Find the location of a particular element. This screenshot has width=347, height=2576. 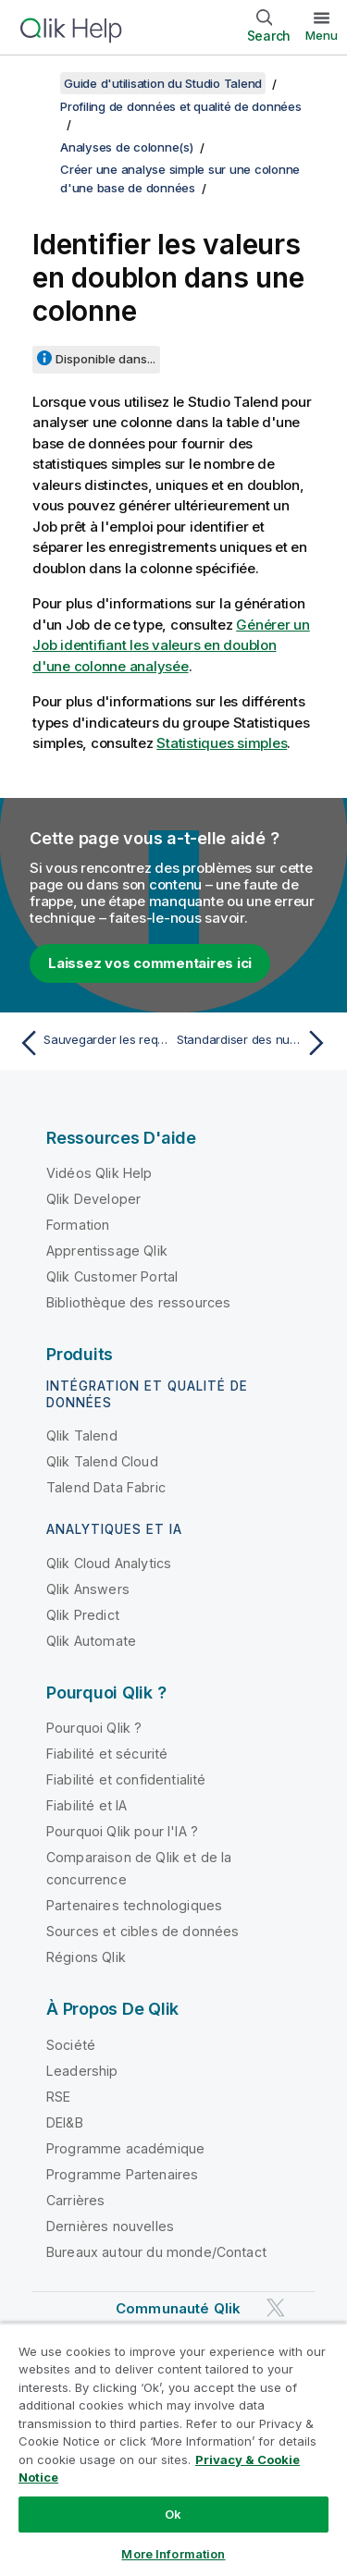

Statistiques simples is located at coordinates (221, 743).